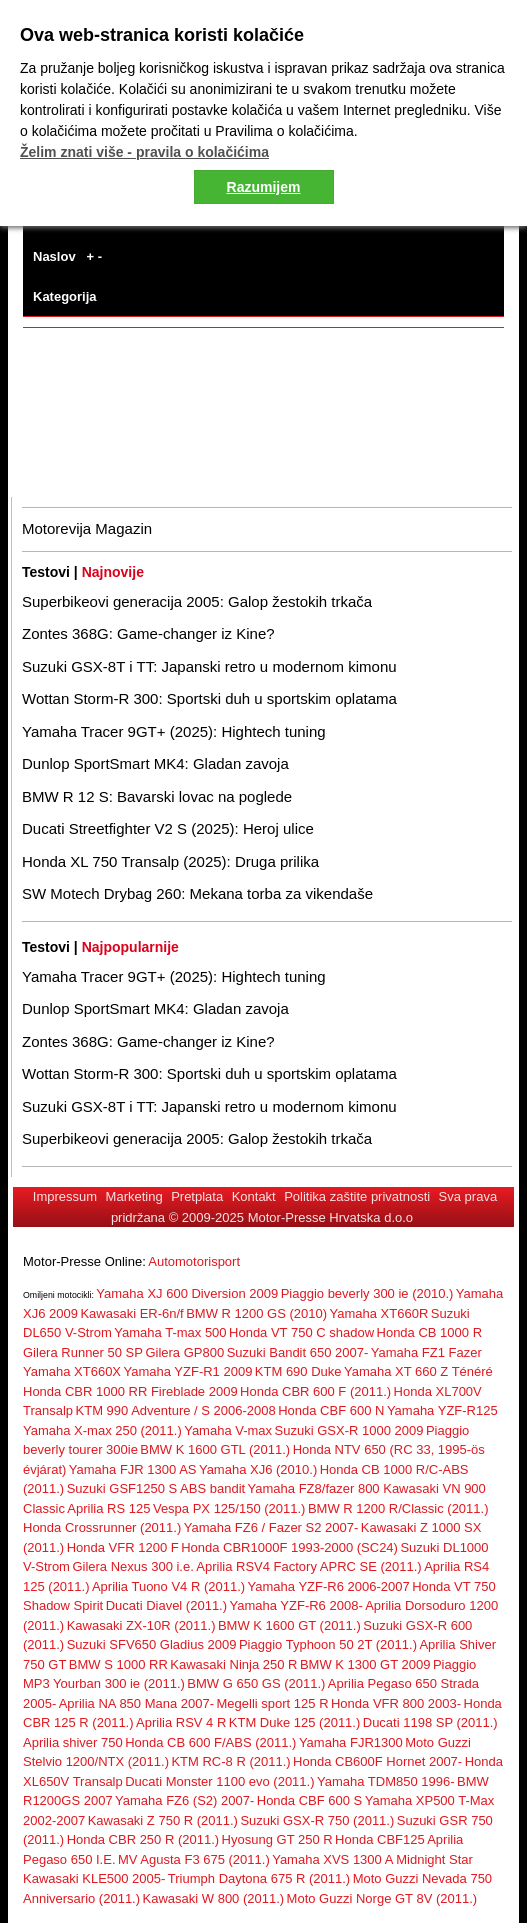 This screenshot has height=1923, width=527. I want to click on KTM 690 Duke, so click(298, 1371).